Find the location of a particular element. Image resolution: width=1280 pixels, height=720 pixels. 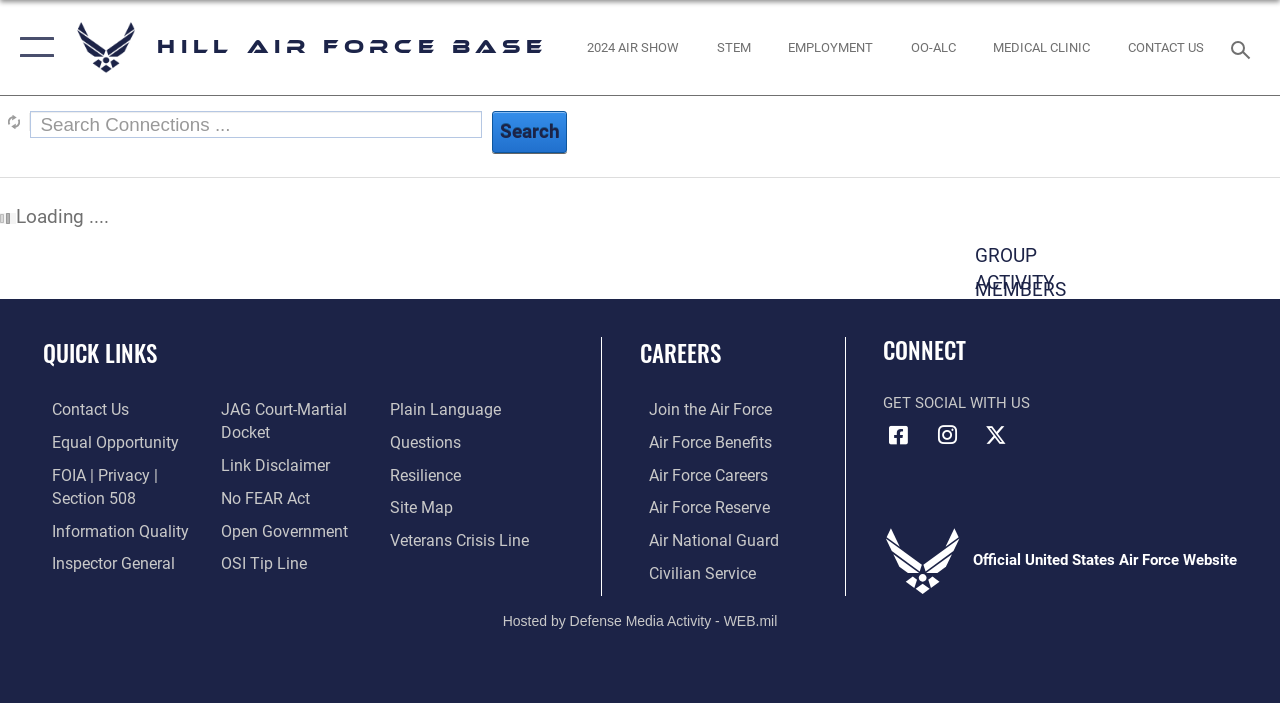

[Link to the DOD Open Government website opens in a new window] is located at coordinates (277, 529).